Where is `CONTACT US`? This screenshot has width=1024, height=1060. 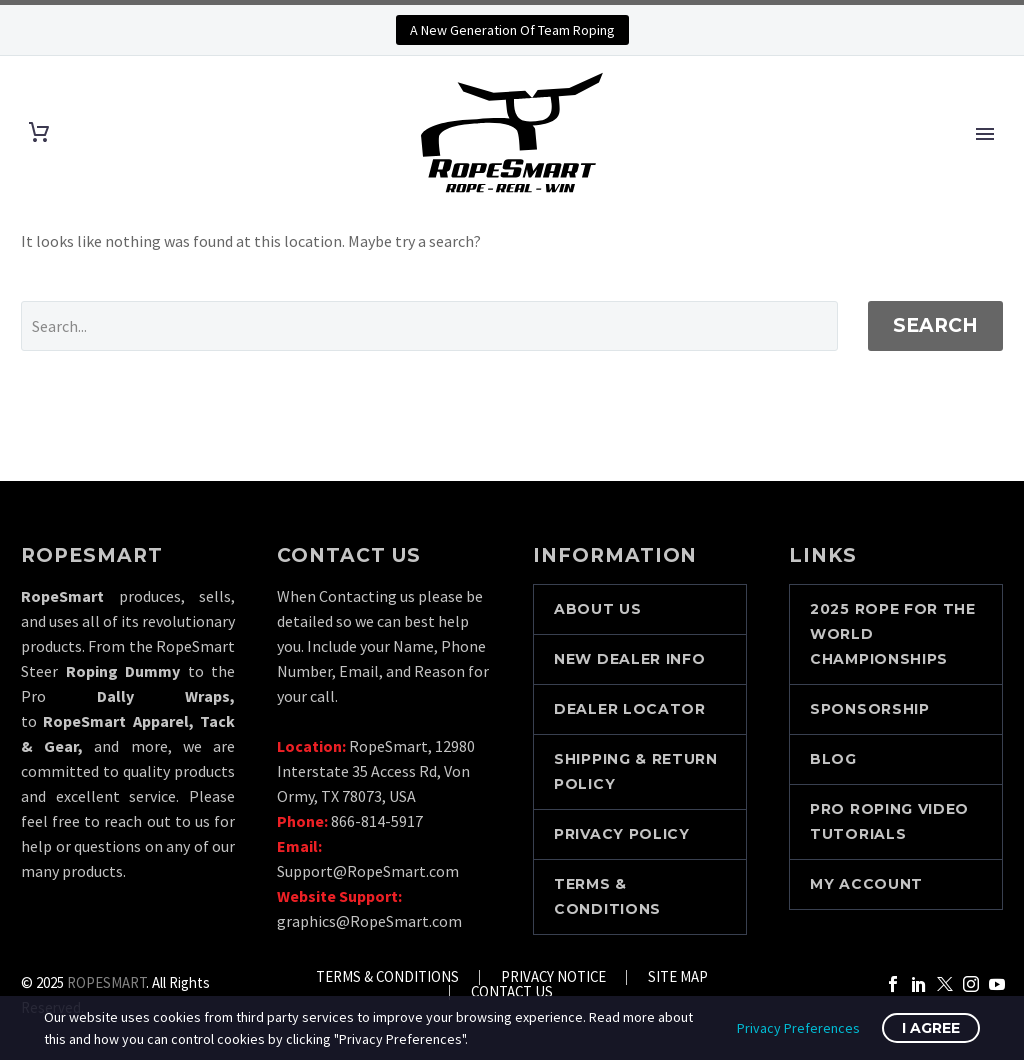
CONTACT US is located at coordinates (512, 992).